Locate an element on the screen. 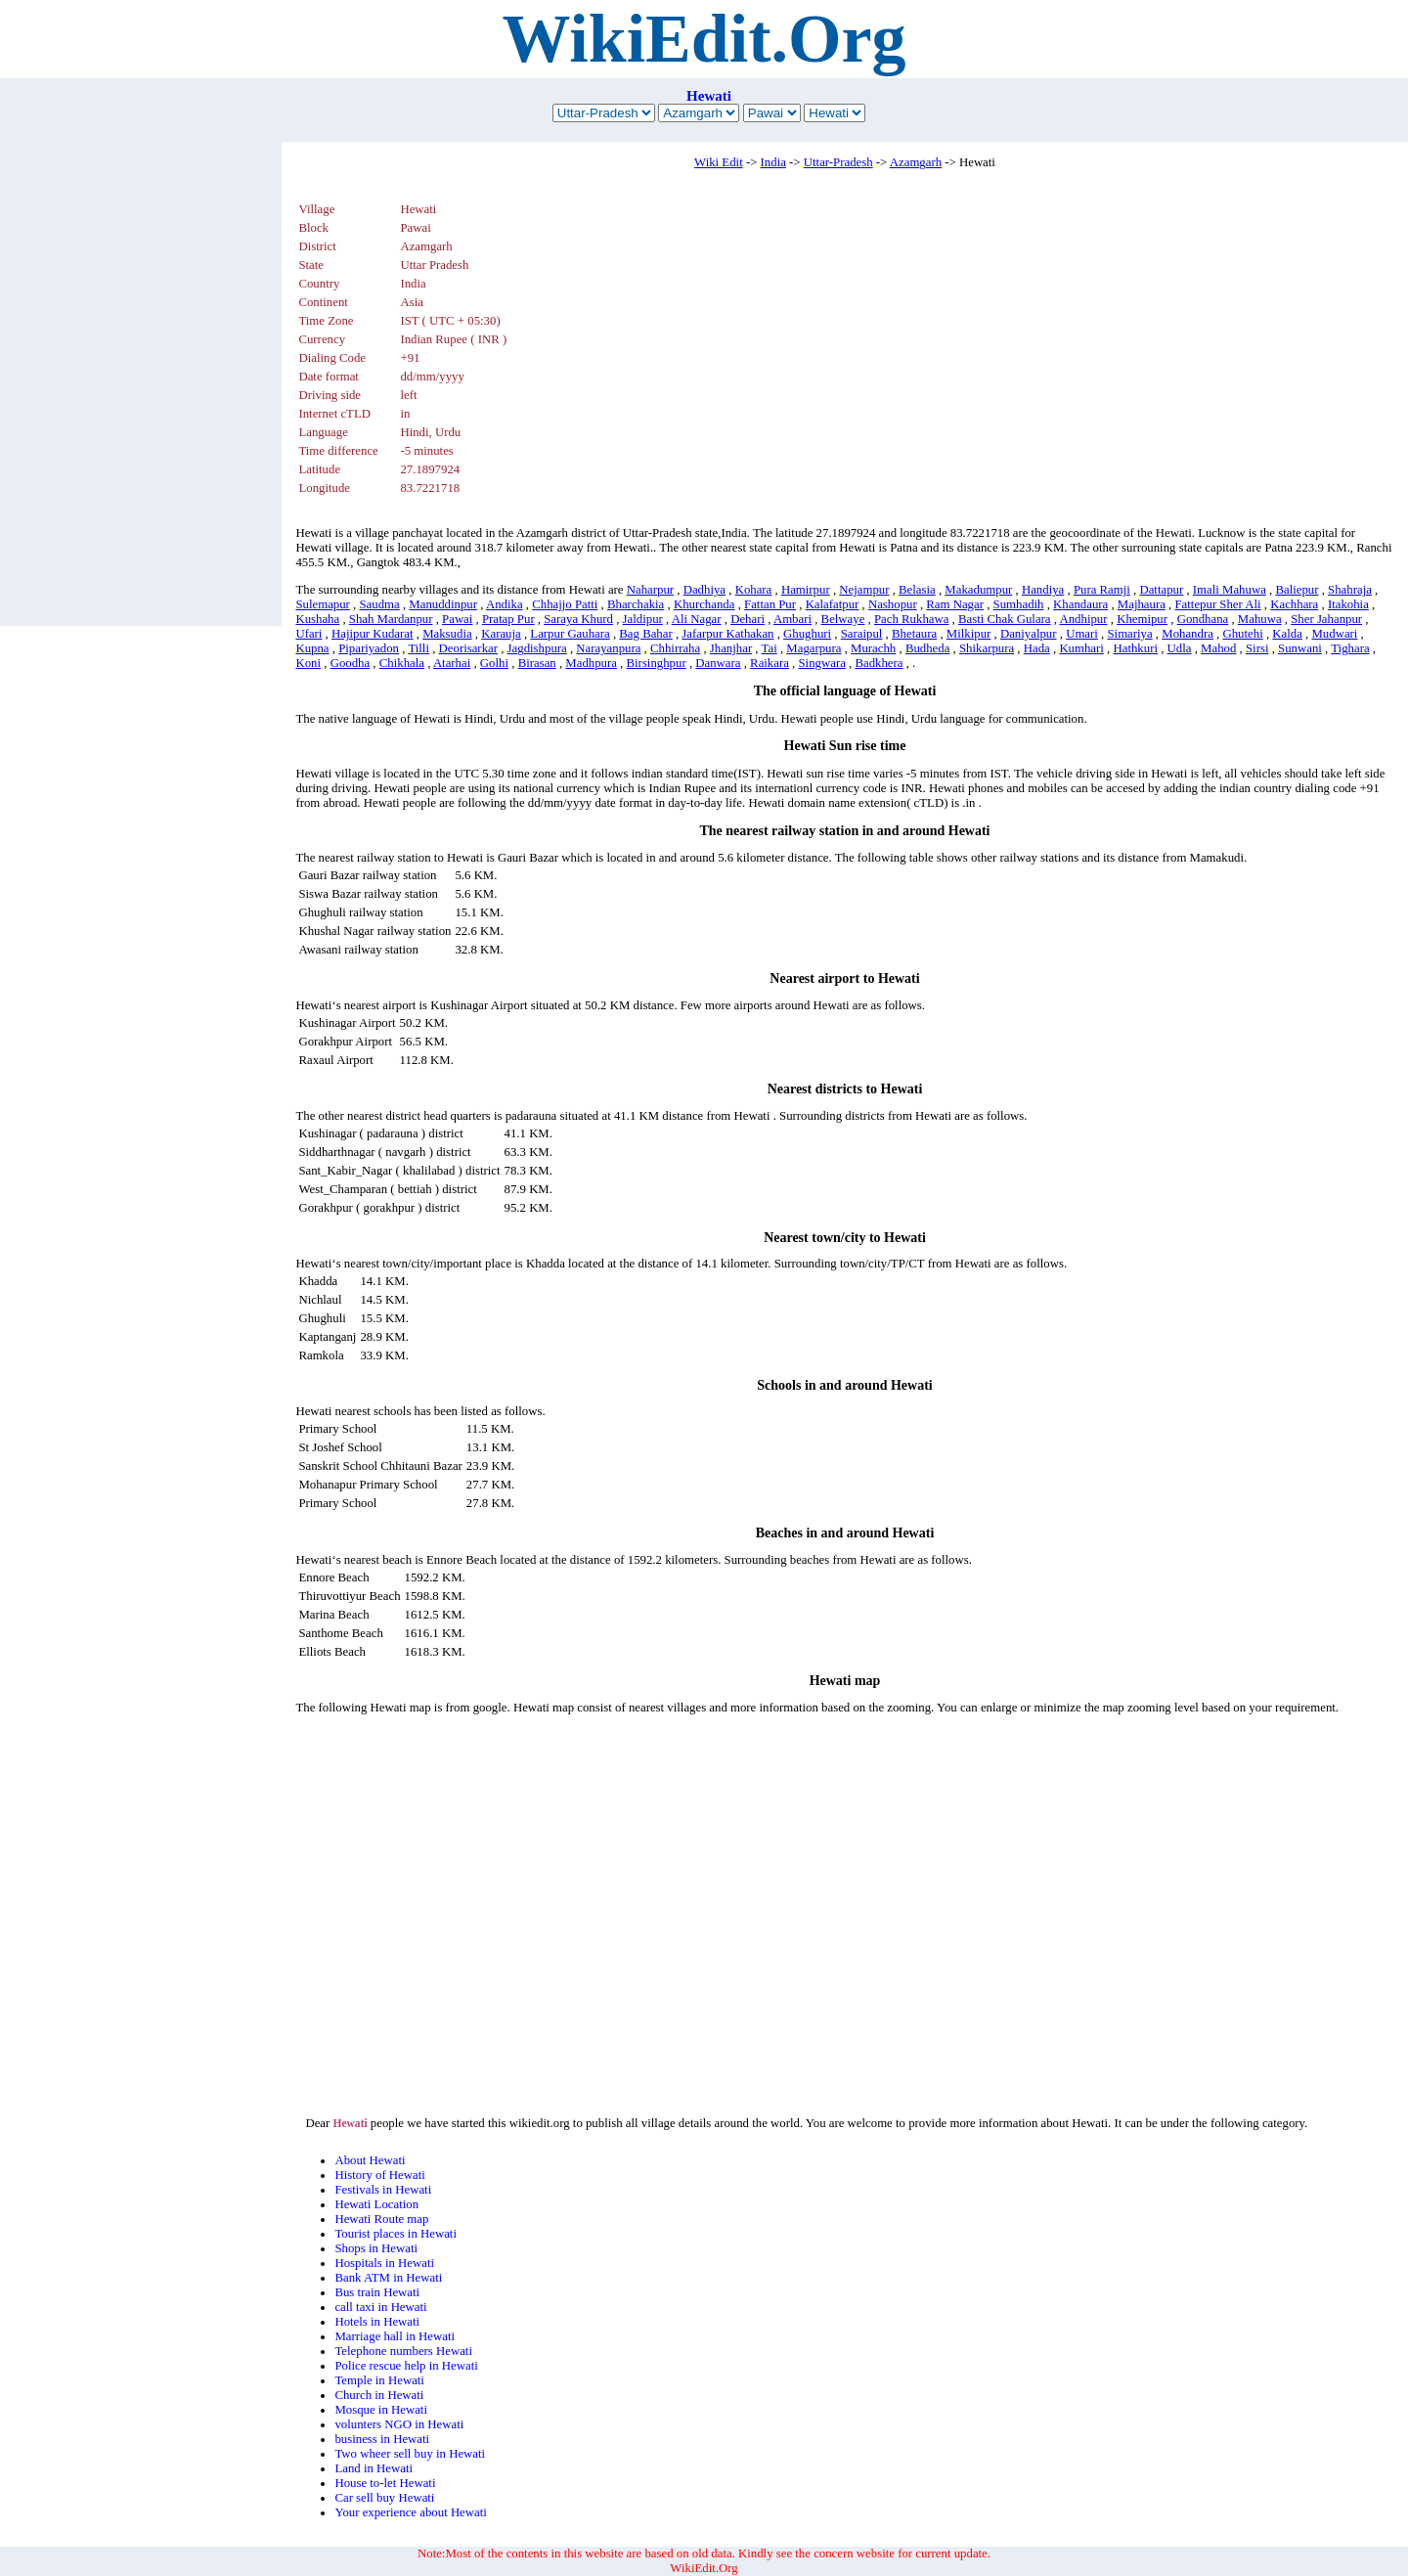 The height and width of the screenshot is (2576, 1408). Mosque in Hewati is located at coordinates (380, 2410).